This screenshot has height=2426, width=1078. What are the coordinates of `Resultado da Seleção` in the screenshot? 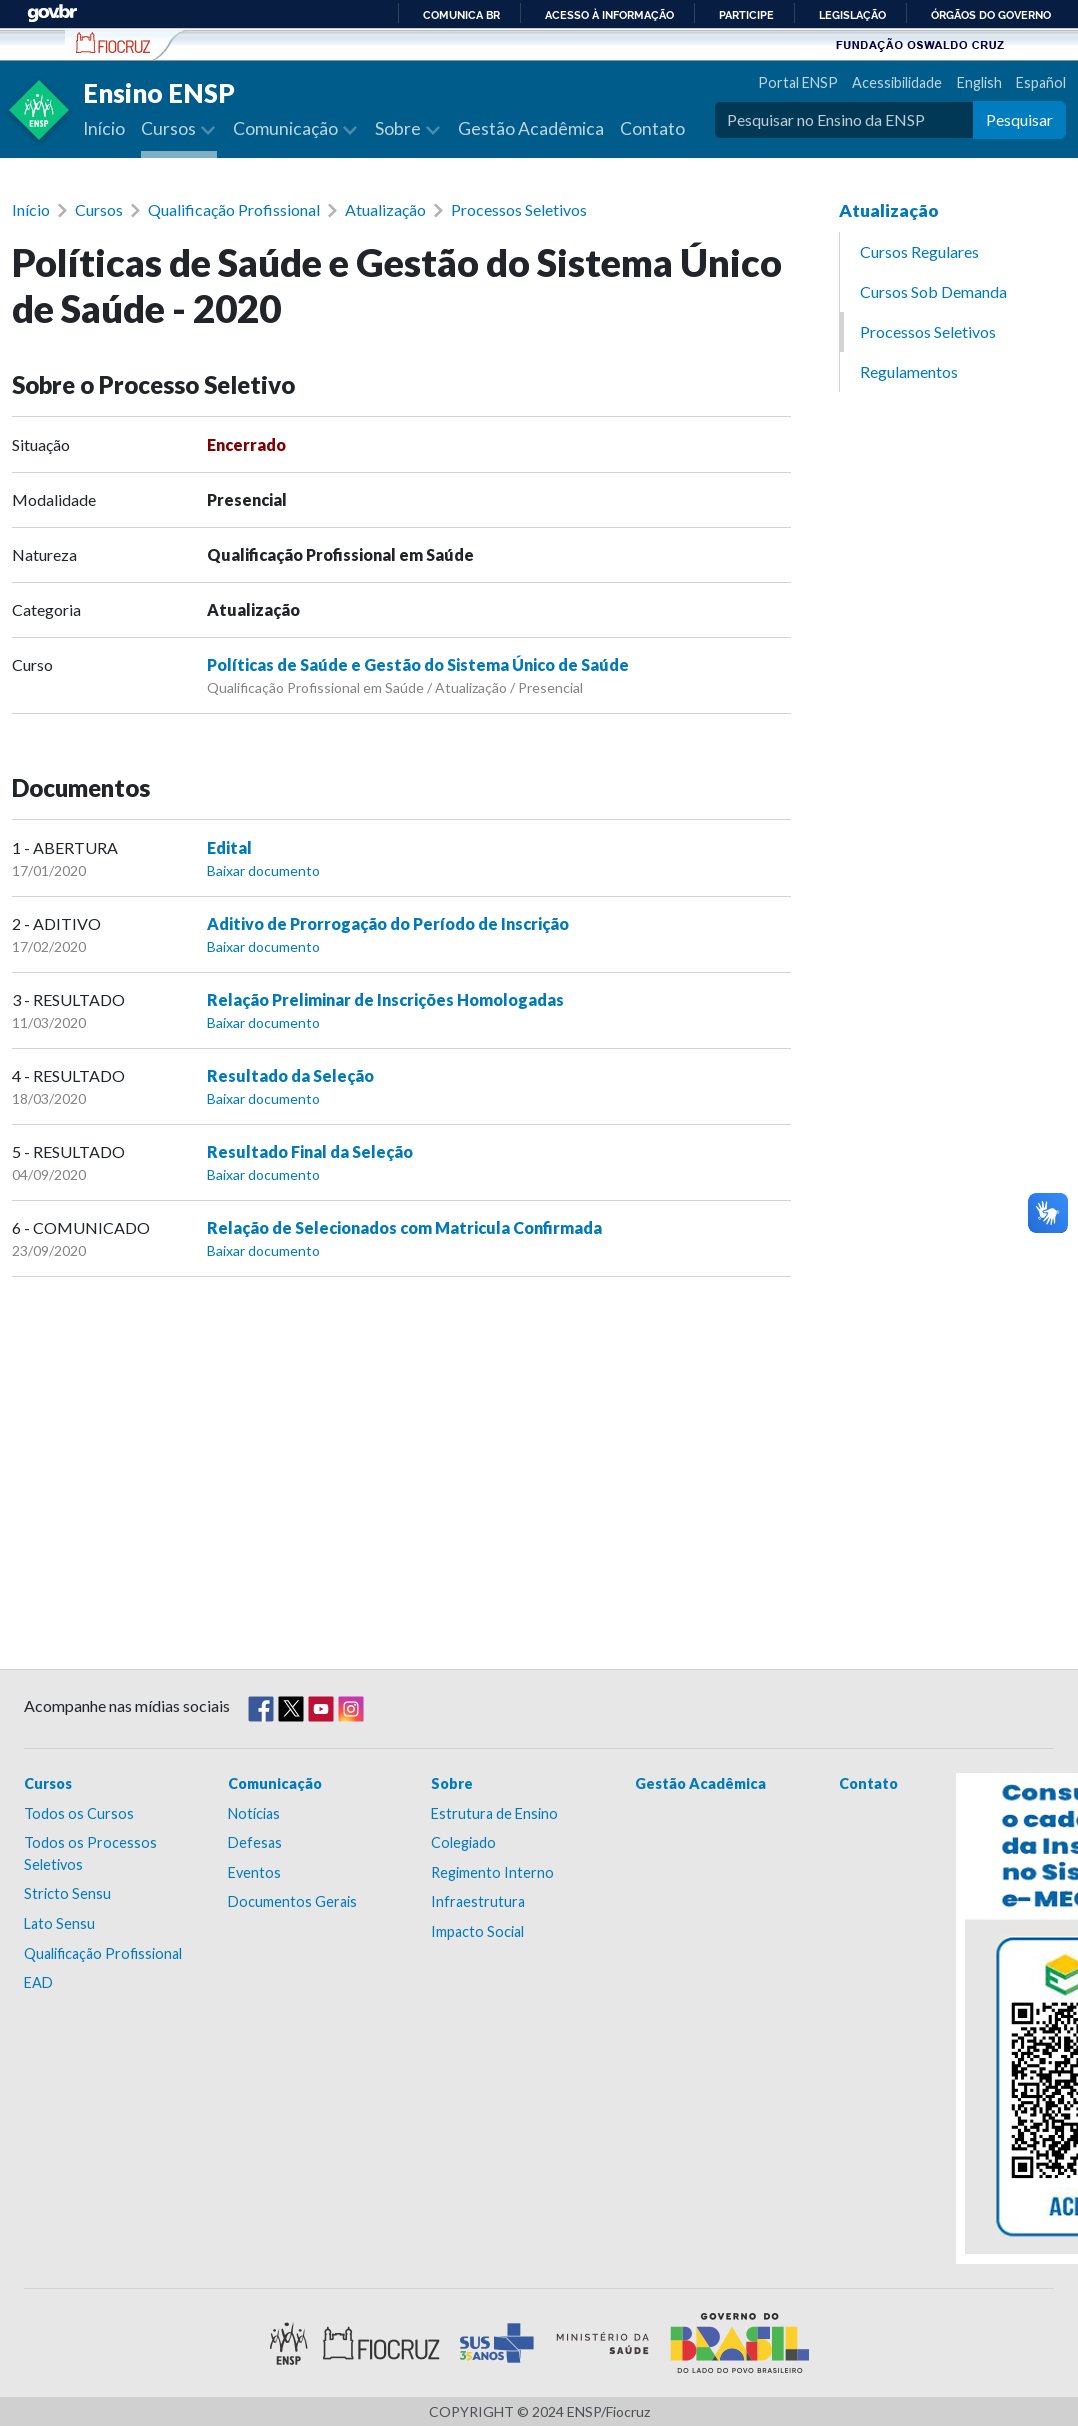 It's located at (290, 1075).